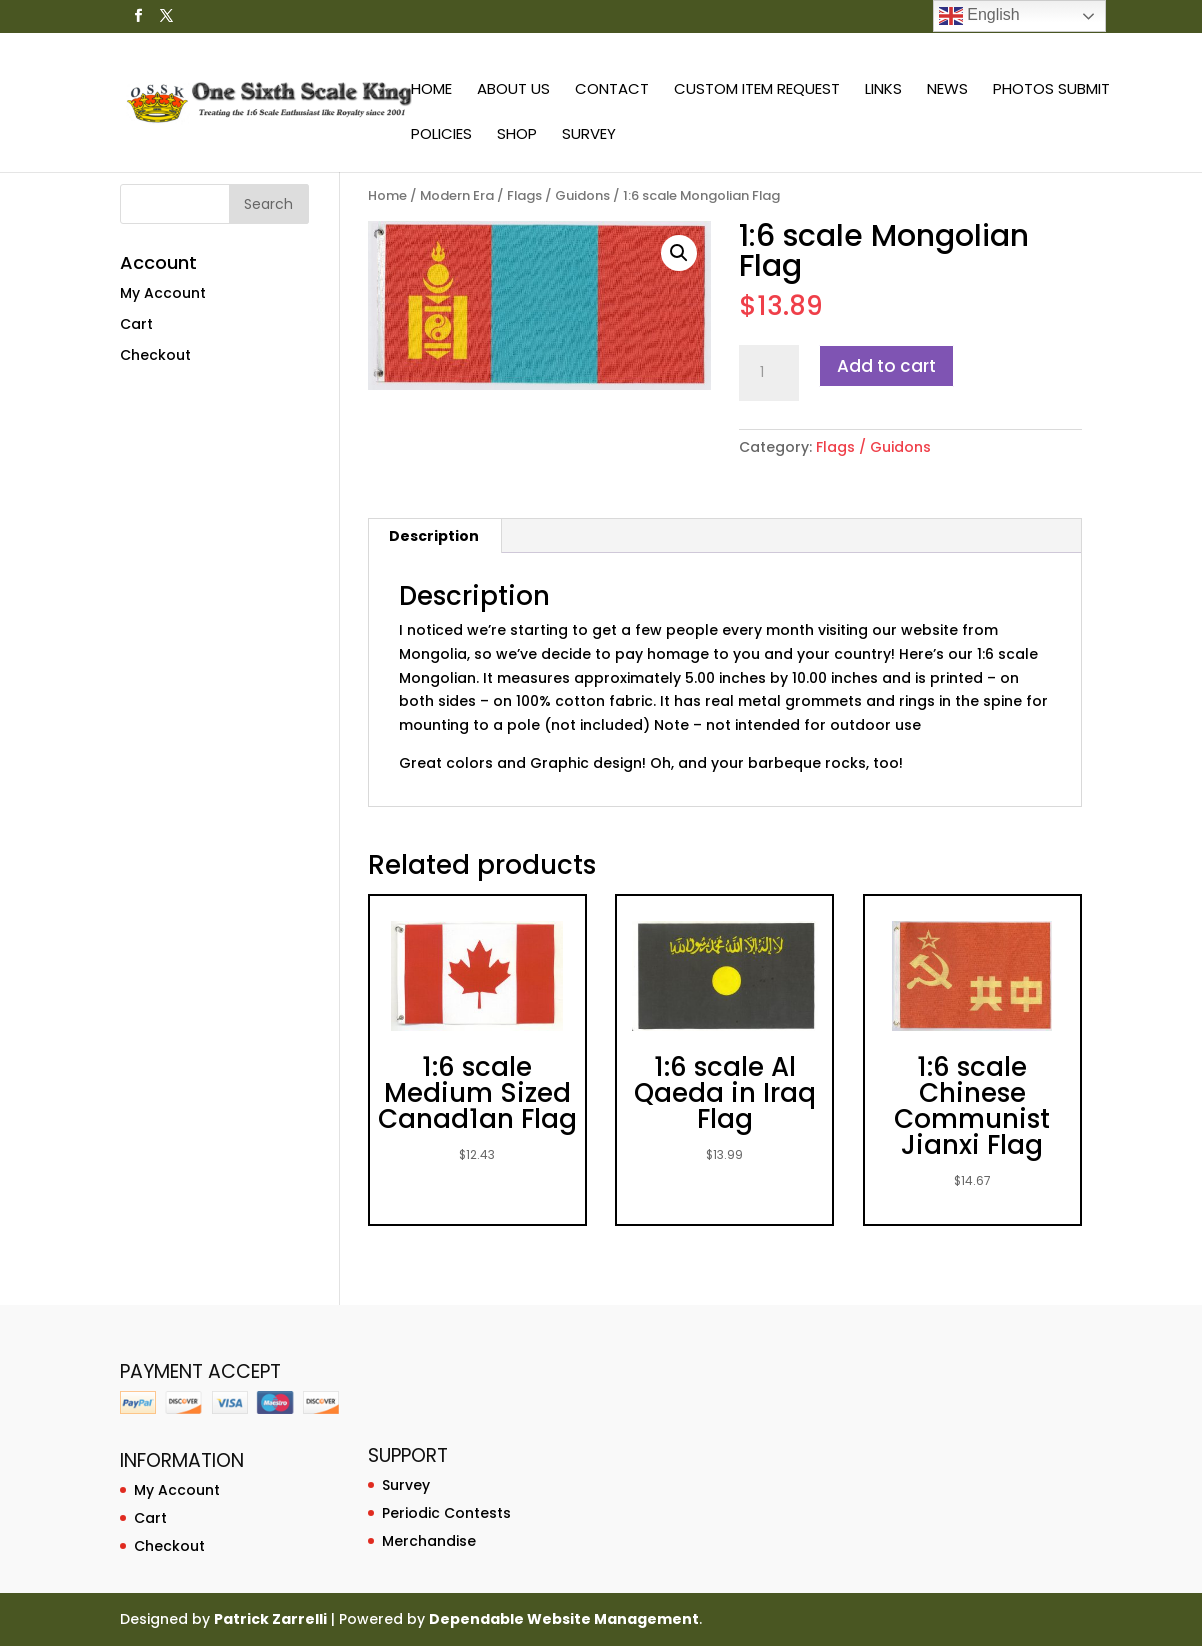 Image resolution: width=1202 pixels, height=1646 pixels. I want to click on Add to cart, so click(886, 366).